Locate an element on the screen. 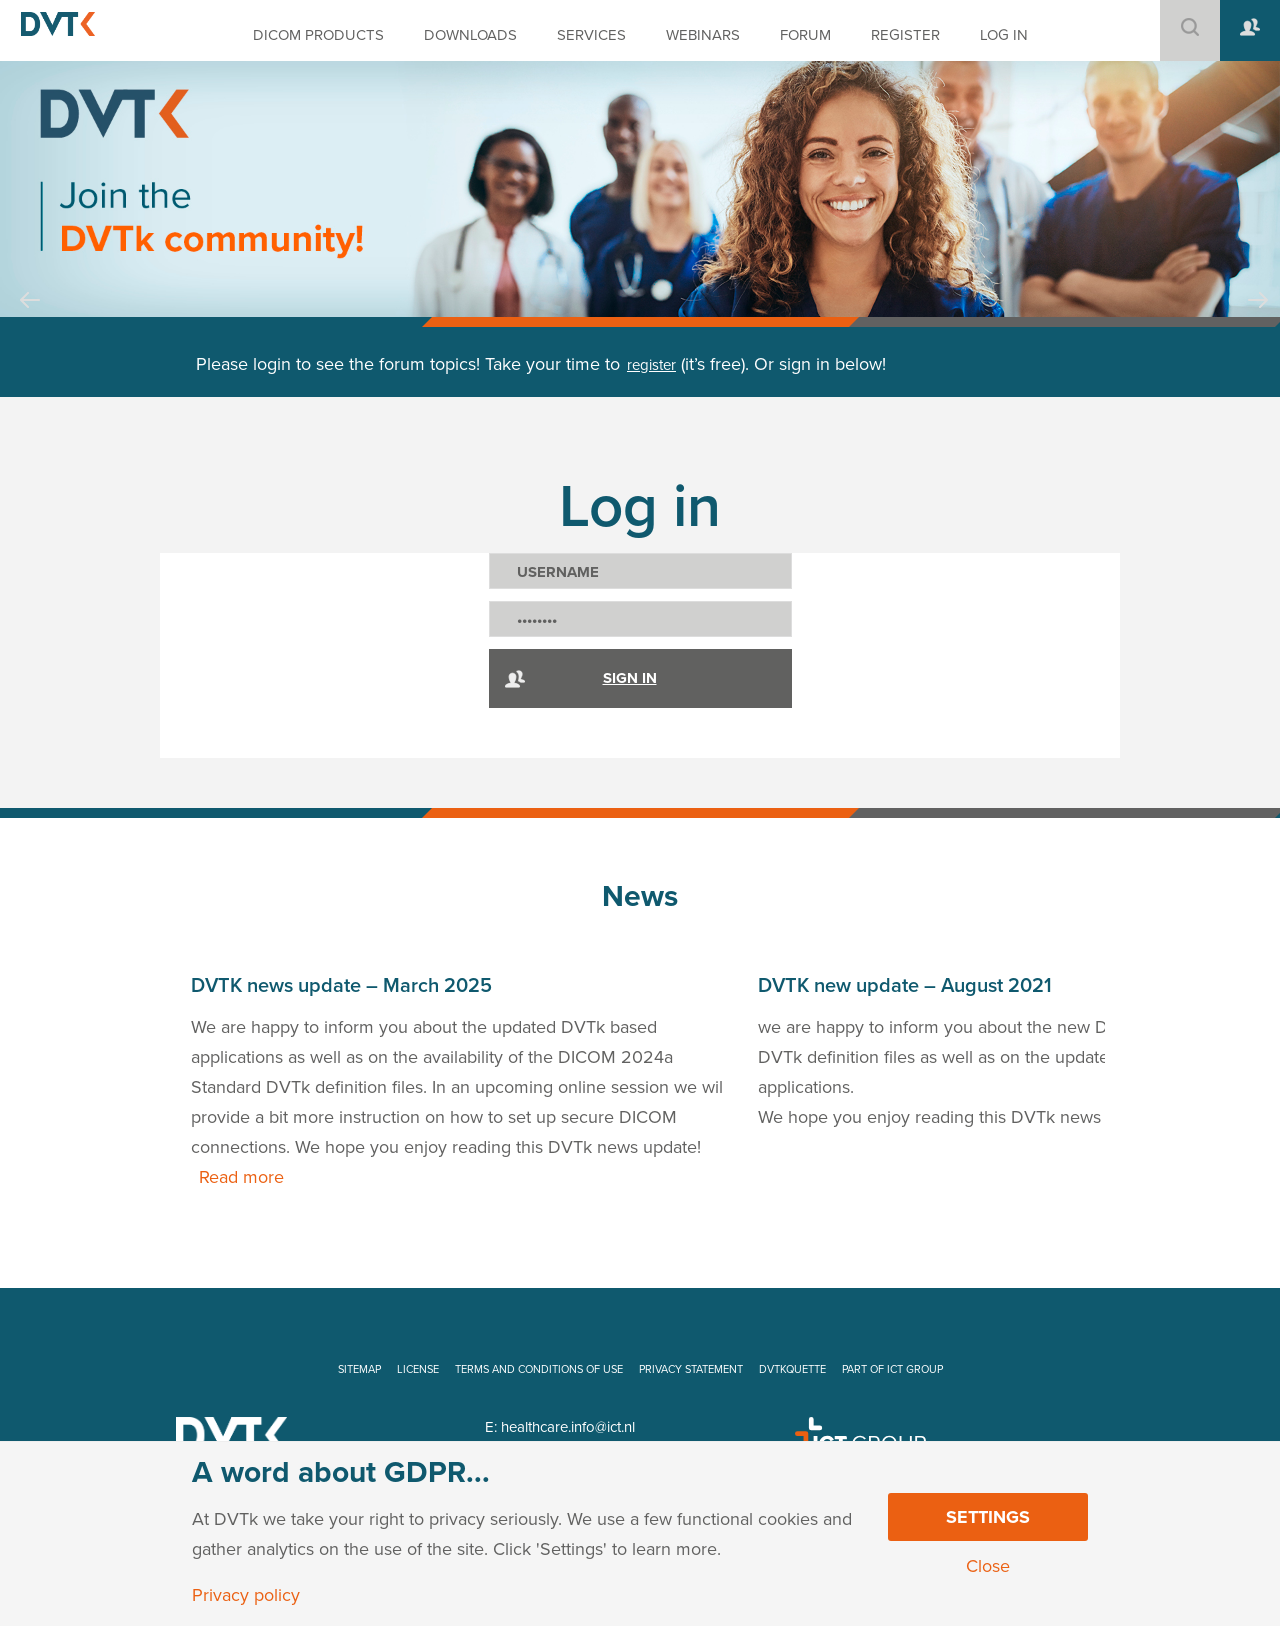 Image resolution: width=1280 pixels, height=1626 pixels. WEBINARS is located at coordinates (703, 35).